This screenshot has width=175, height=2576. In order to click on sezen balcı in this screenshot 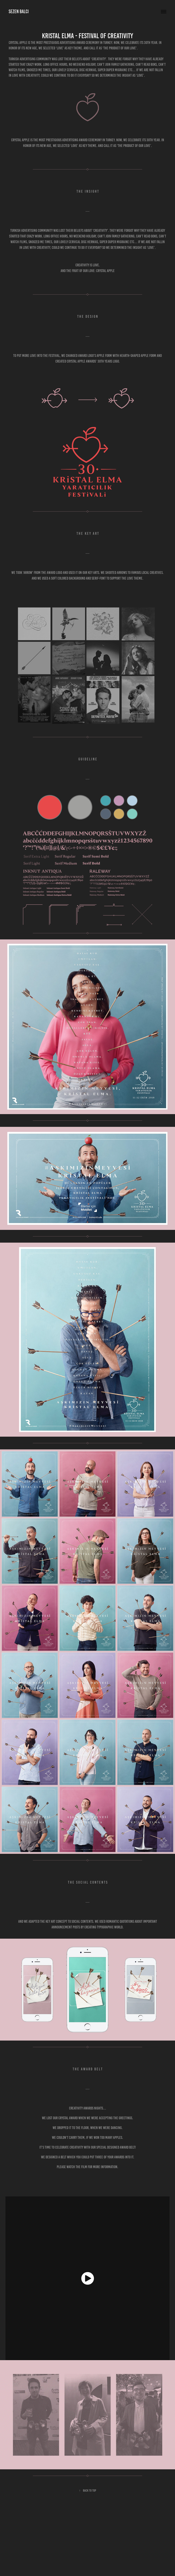, I will do `click(19, 11)`.